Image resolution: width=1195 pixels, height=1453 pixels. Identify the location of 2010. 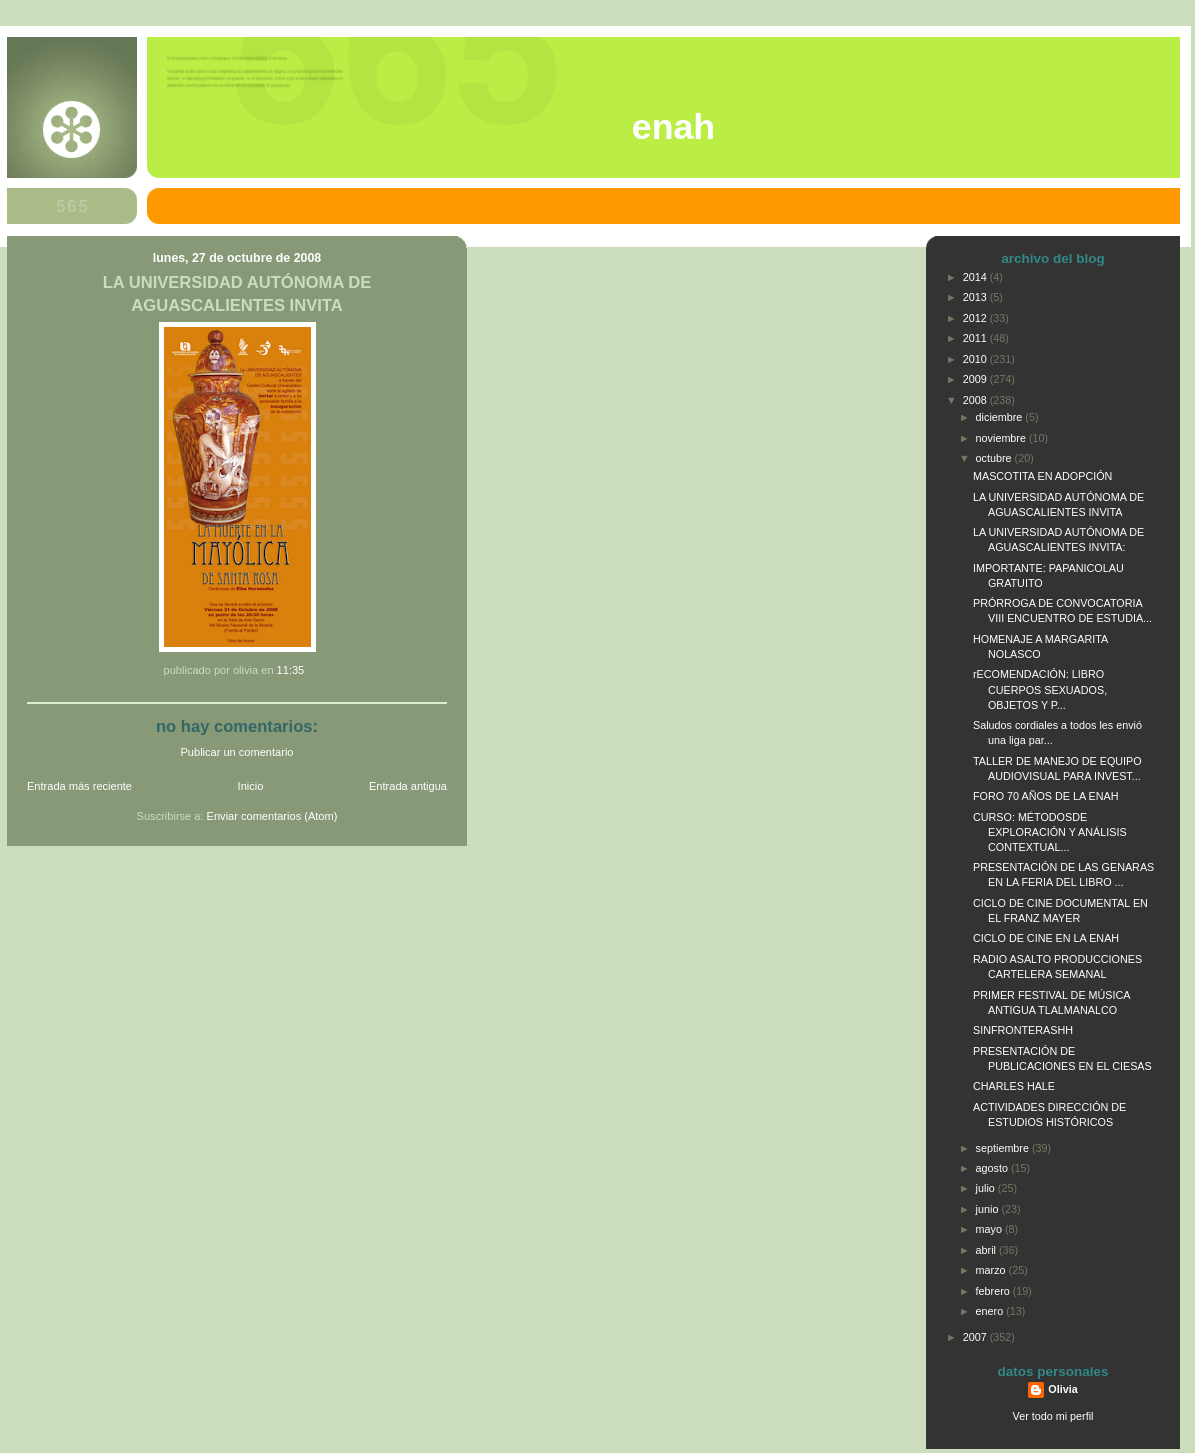
(976, 359).